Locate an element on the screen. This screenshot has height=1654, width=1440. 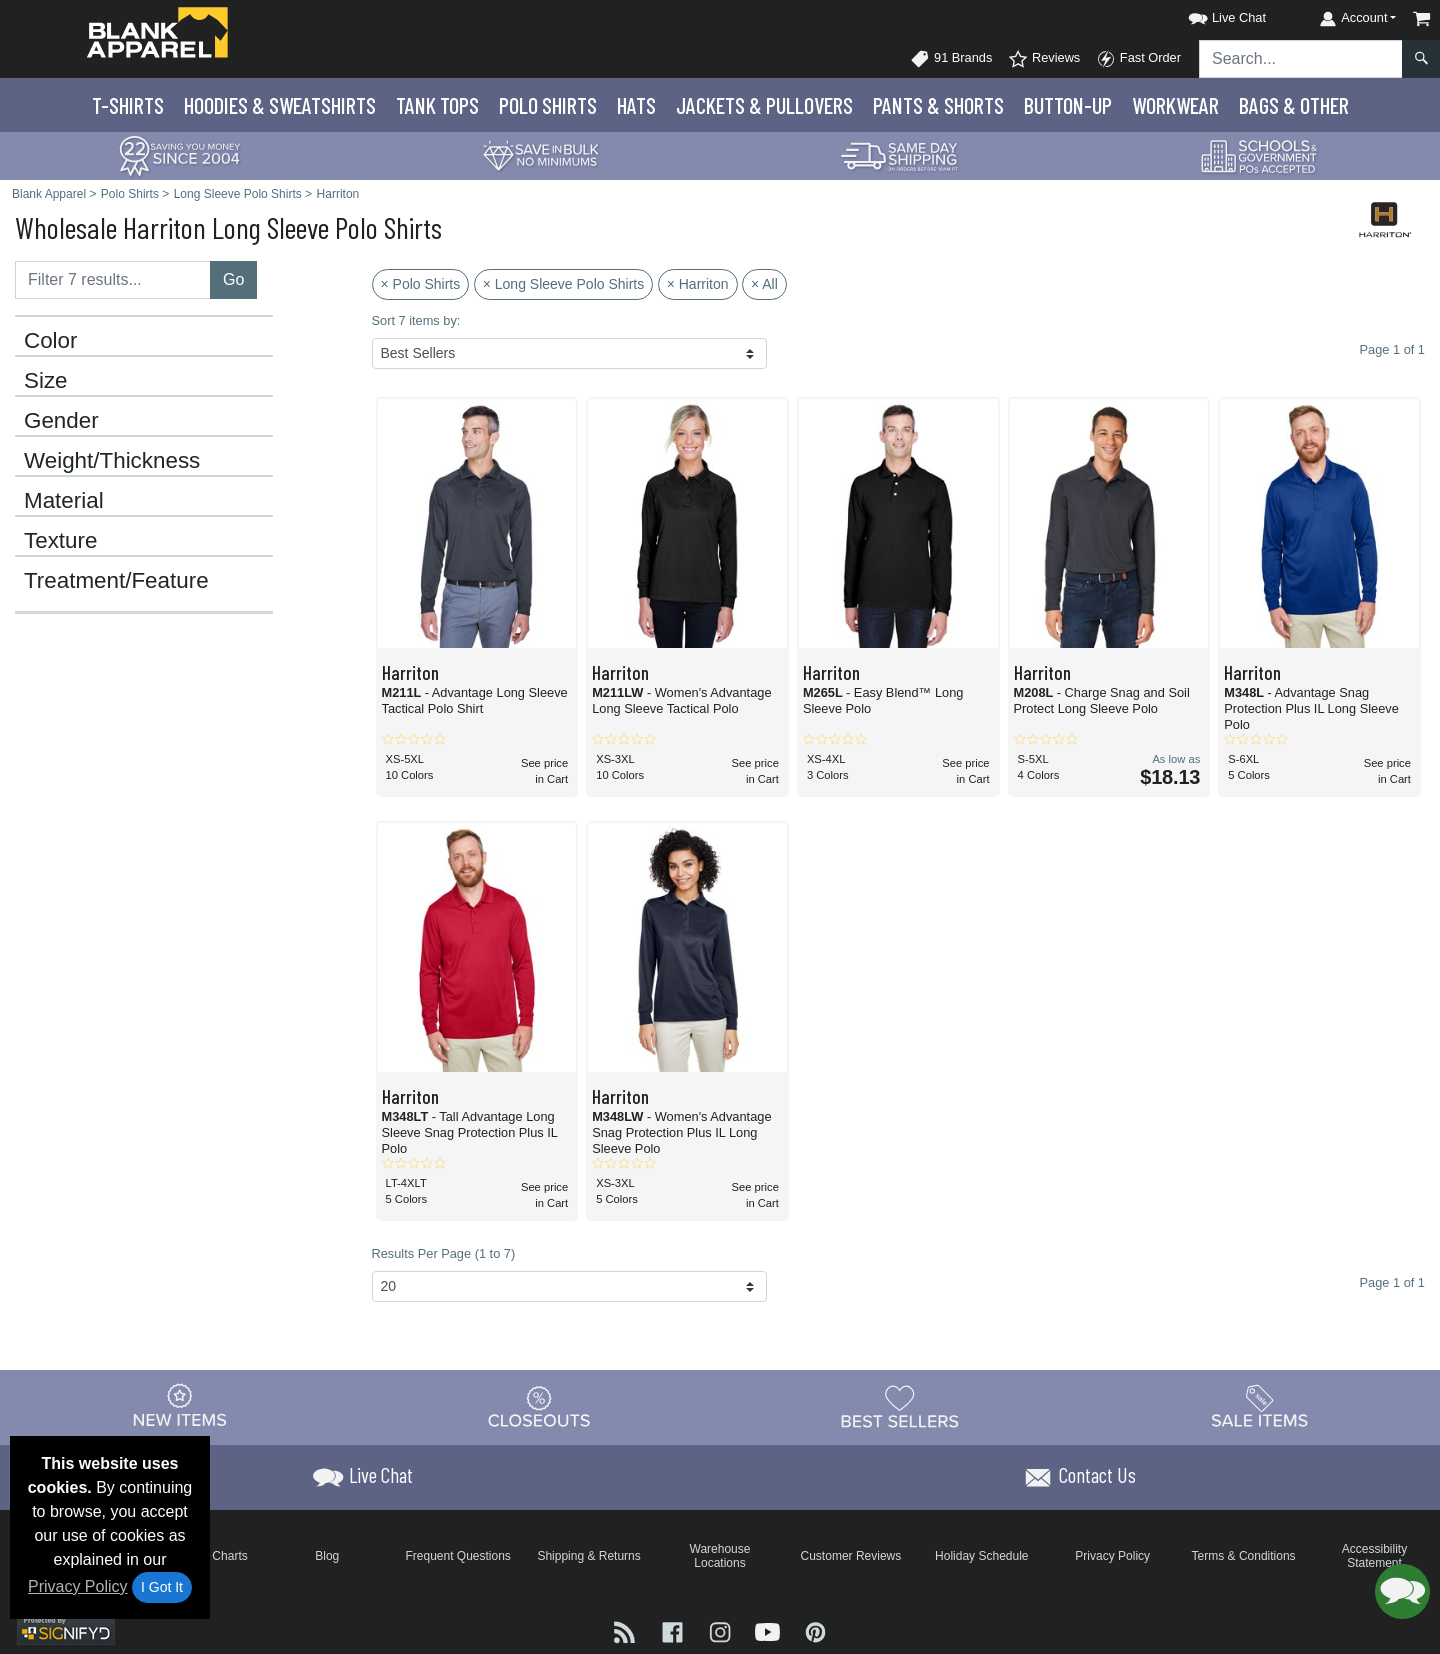
Page 1 of 1 is located at coordinates (1392, 1282).